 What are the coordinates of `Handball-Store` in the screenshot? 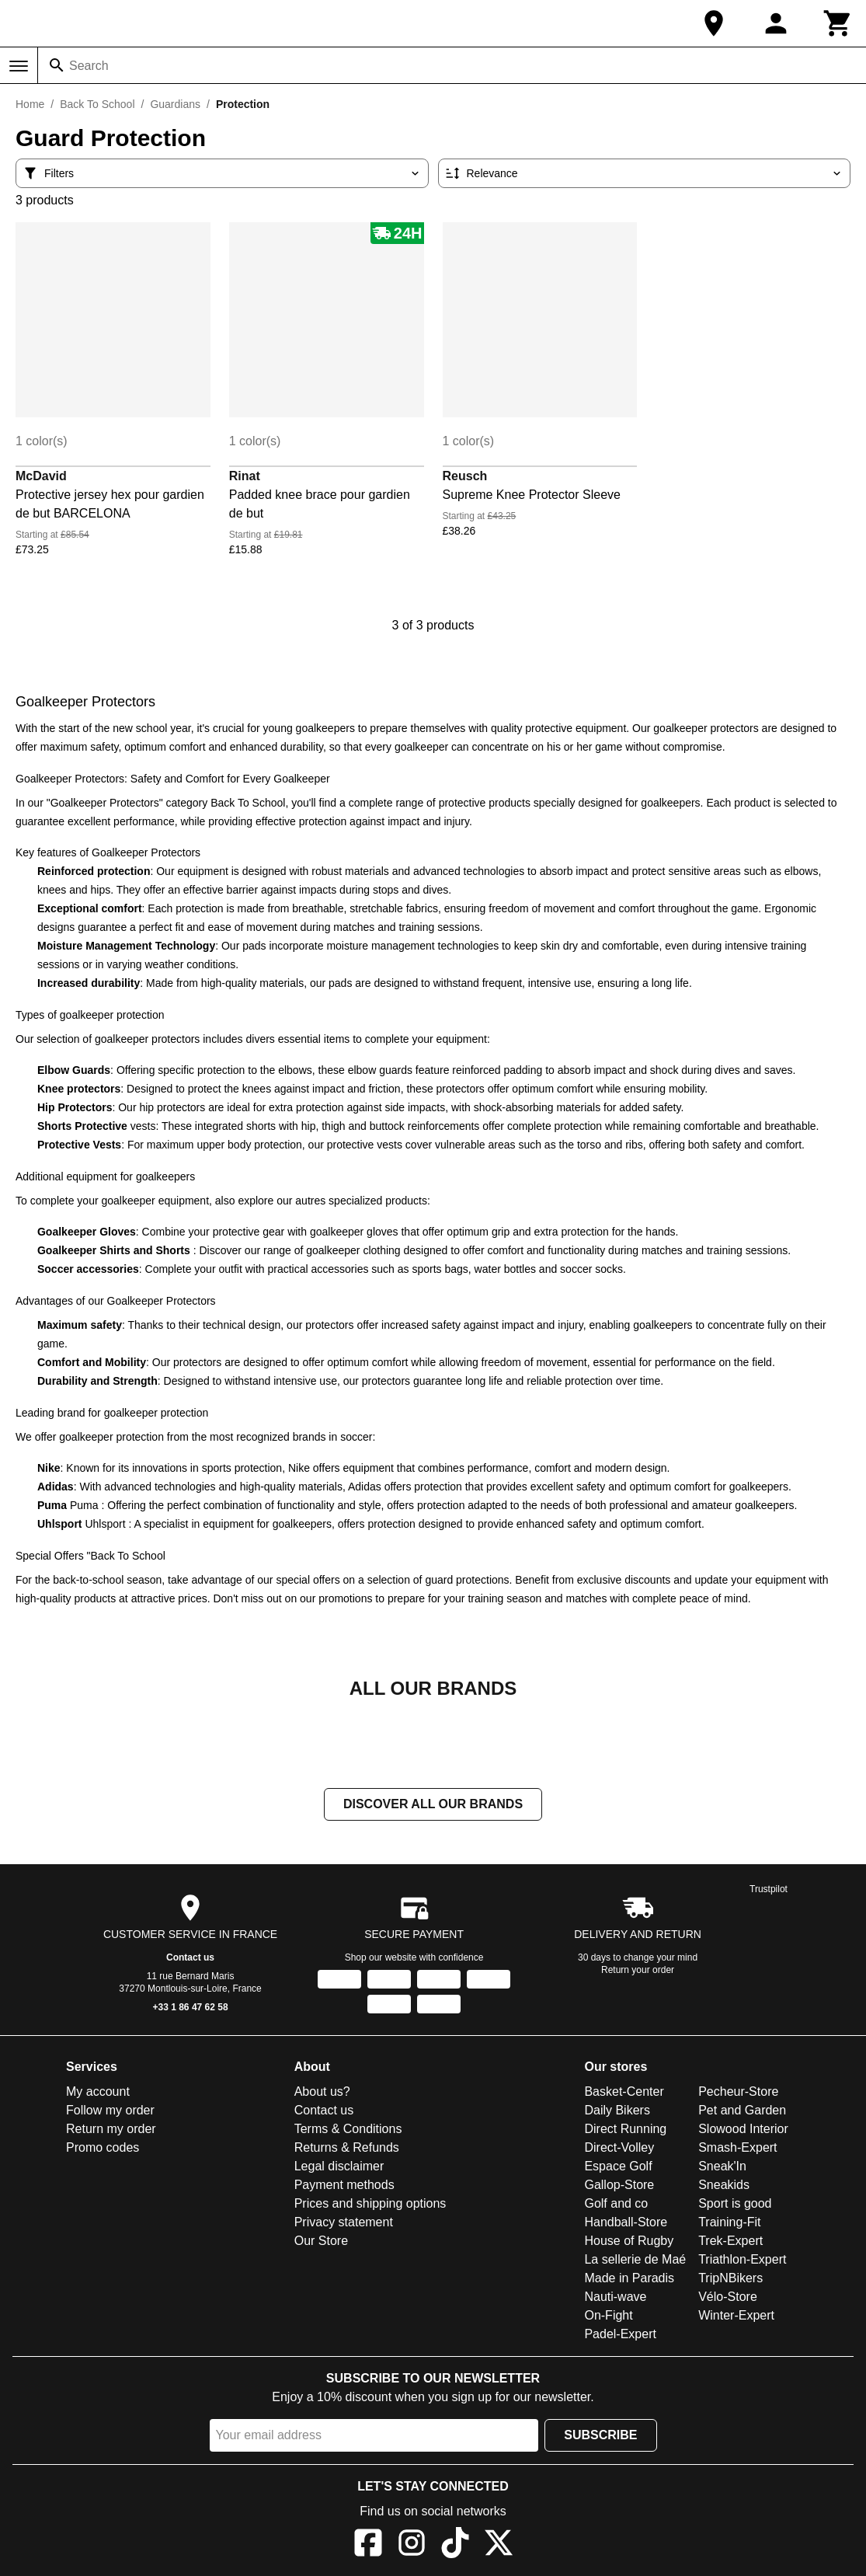 It's located at (625, 2223).